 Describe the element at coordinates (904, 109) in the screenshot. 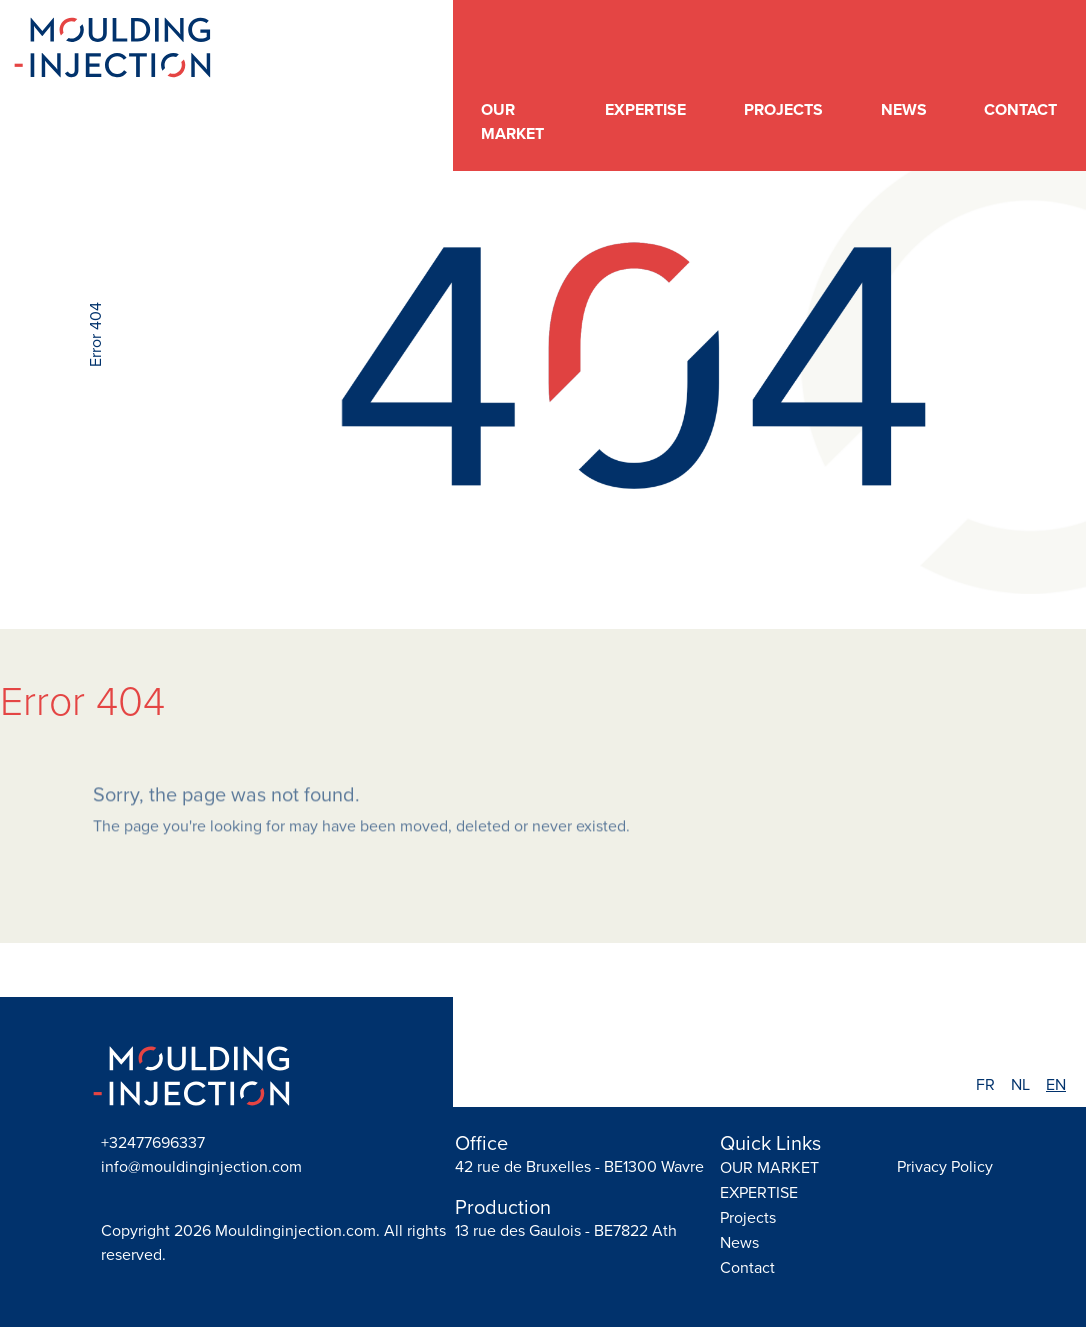

I see `News` at that location.